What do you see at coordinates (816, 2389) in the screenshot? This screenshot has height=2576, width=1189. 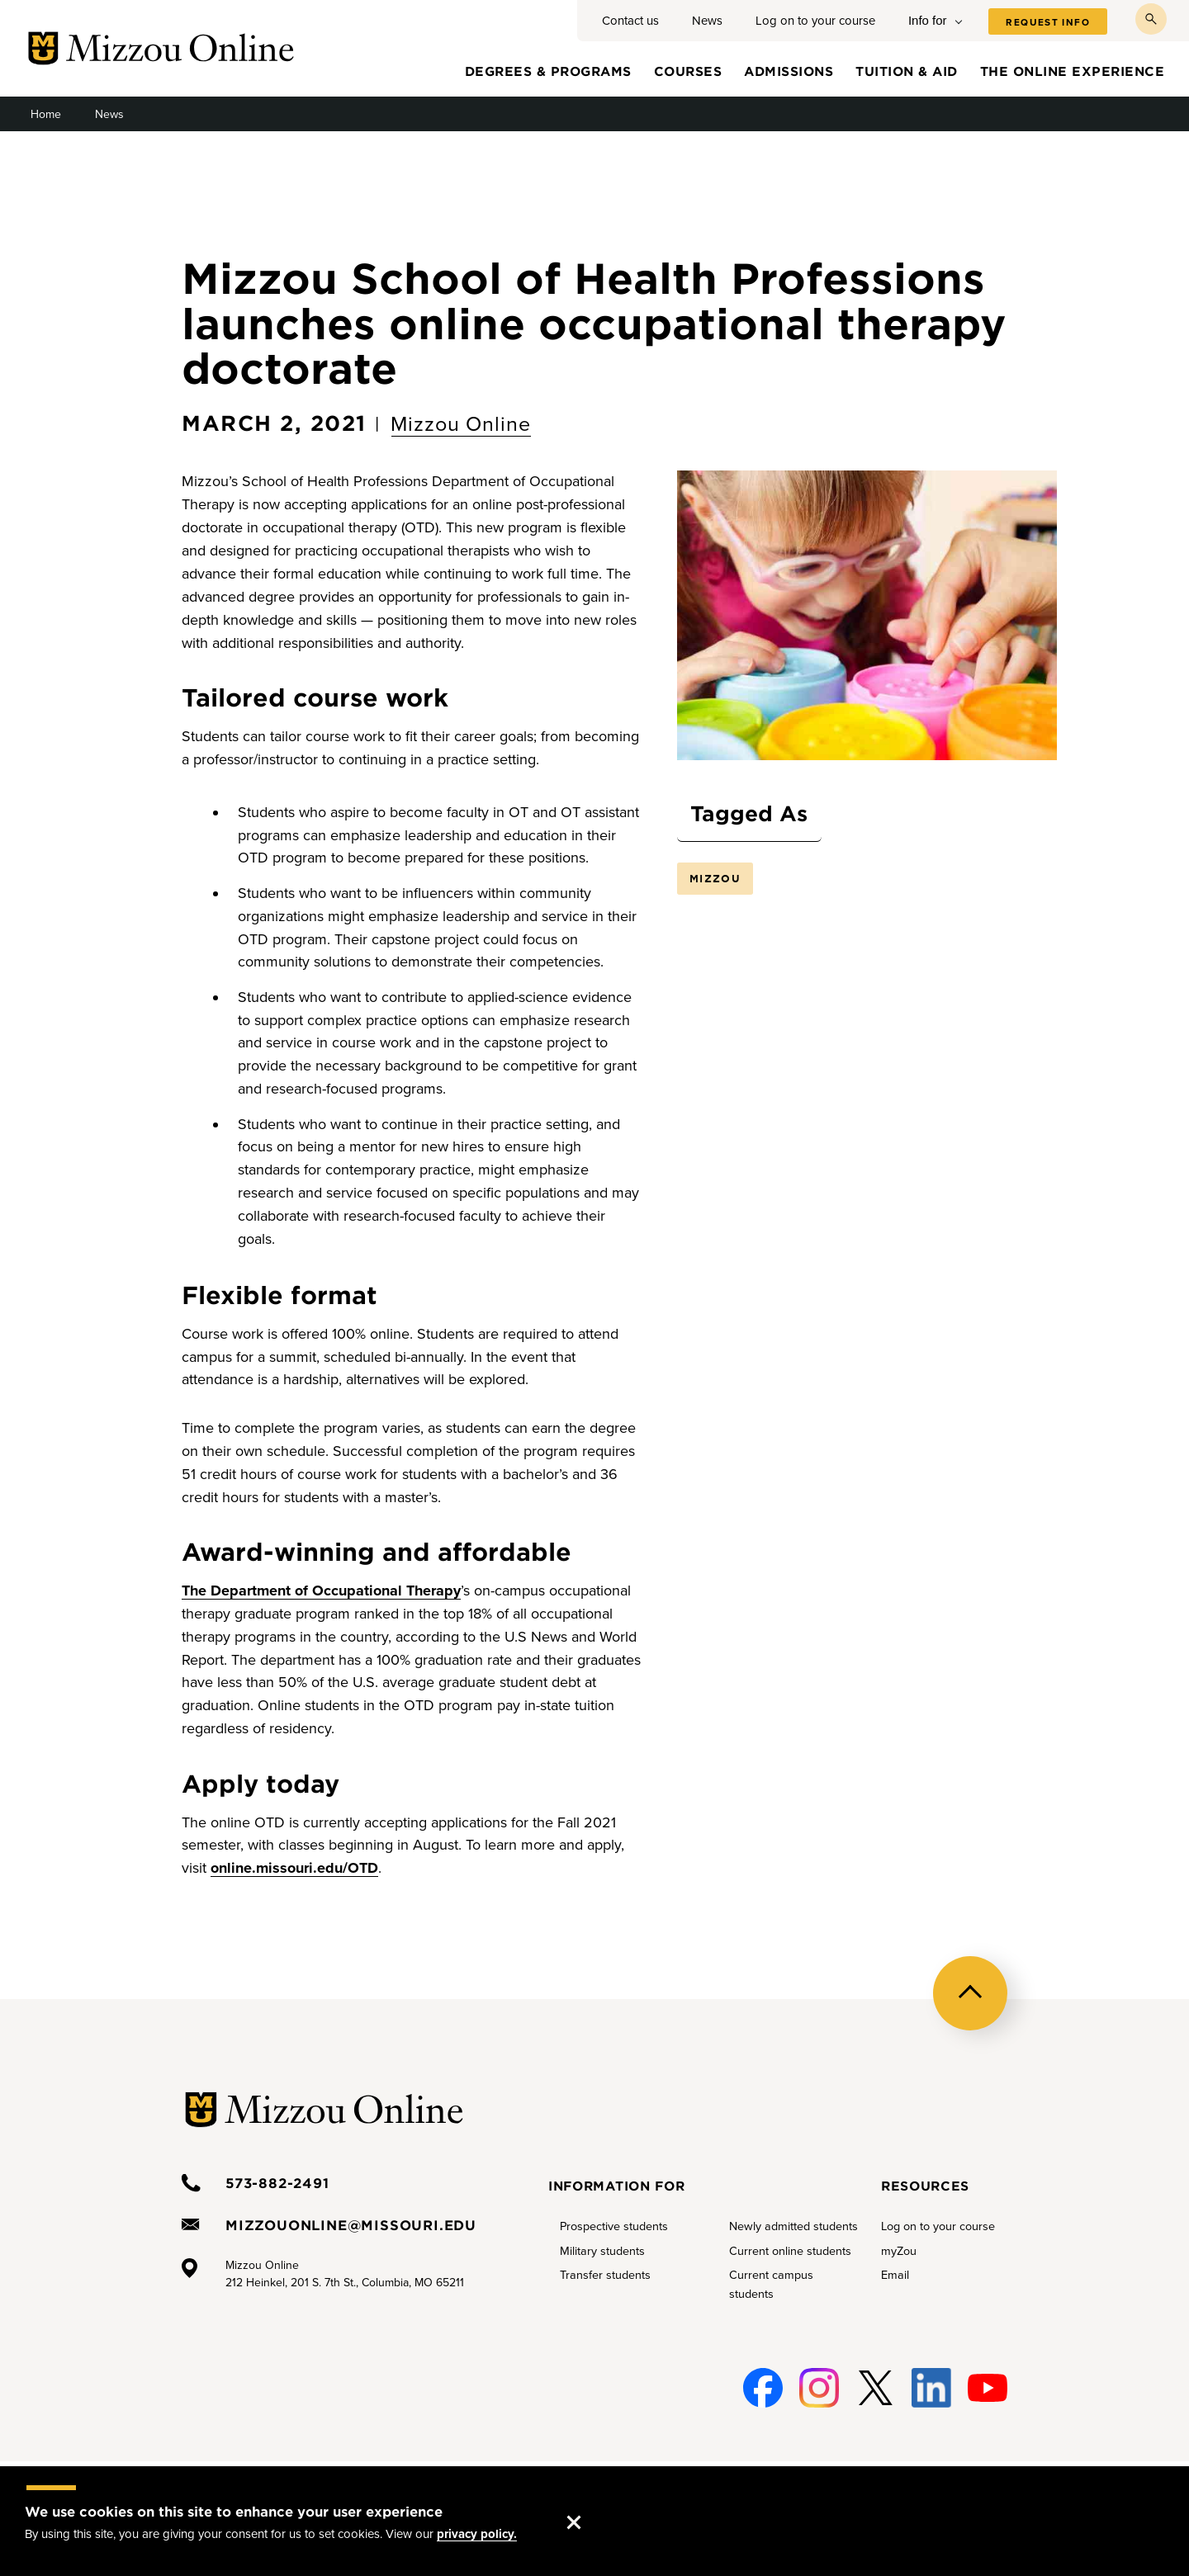 I see `Instagram` at bounding box center [816, 2389].